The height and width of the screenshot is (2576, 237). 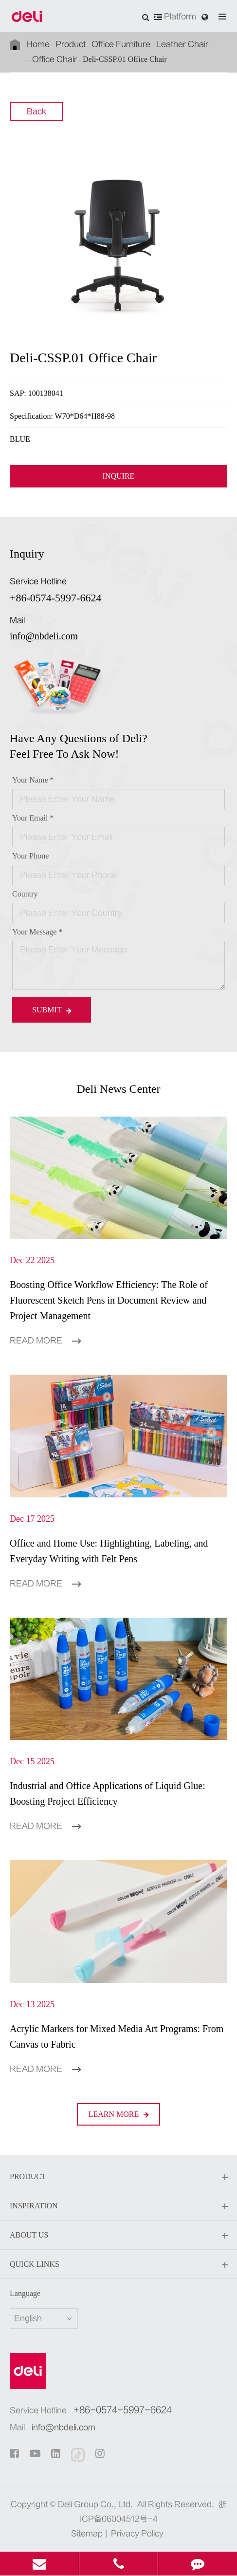 What do you see at coordinates (120, 44) in the screenshot?
I see `Office Furniture` at bounding box center [120, 44].